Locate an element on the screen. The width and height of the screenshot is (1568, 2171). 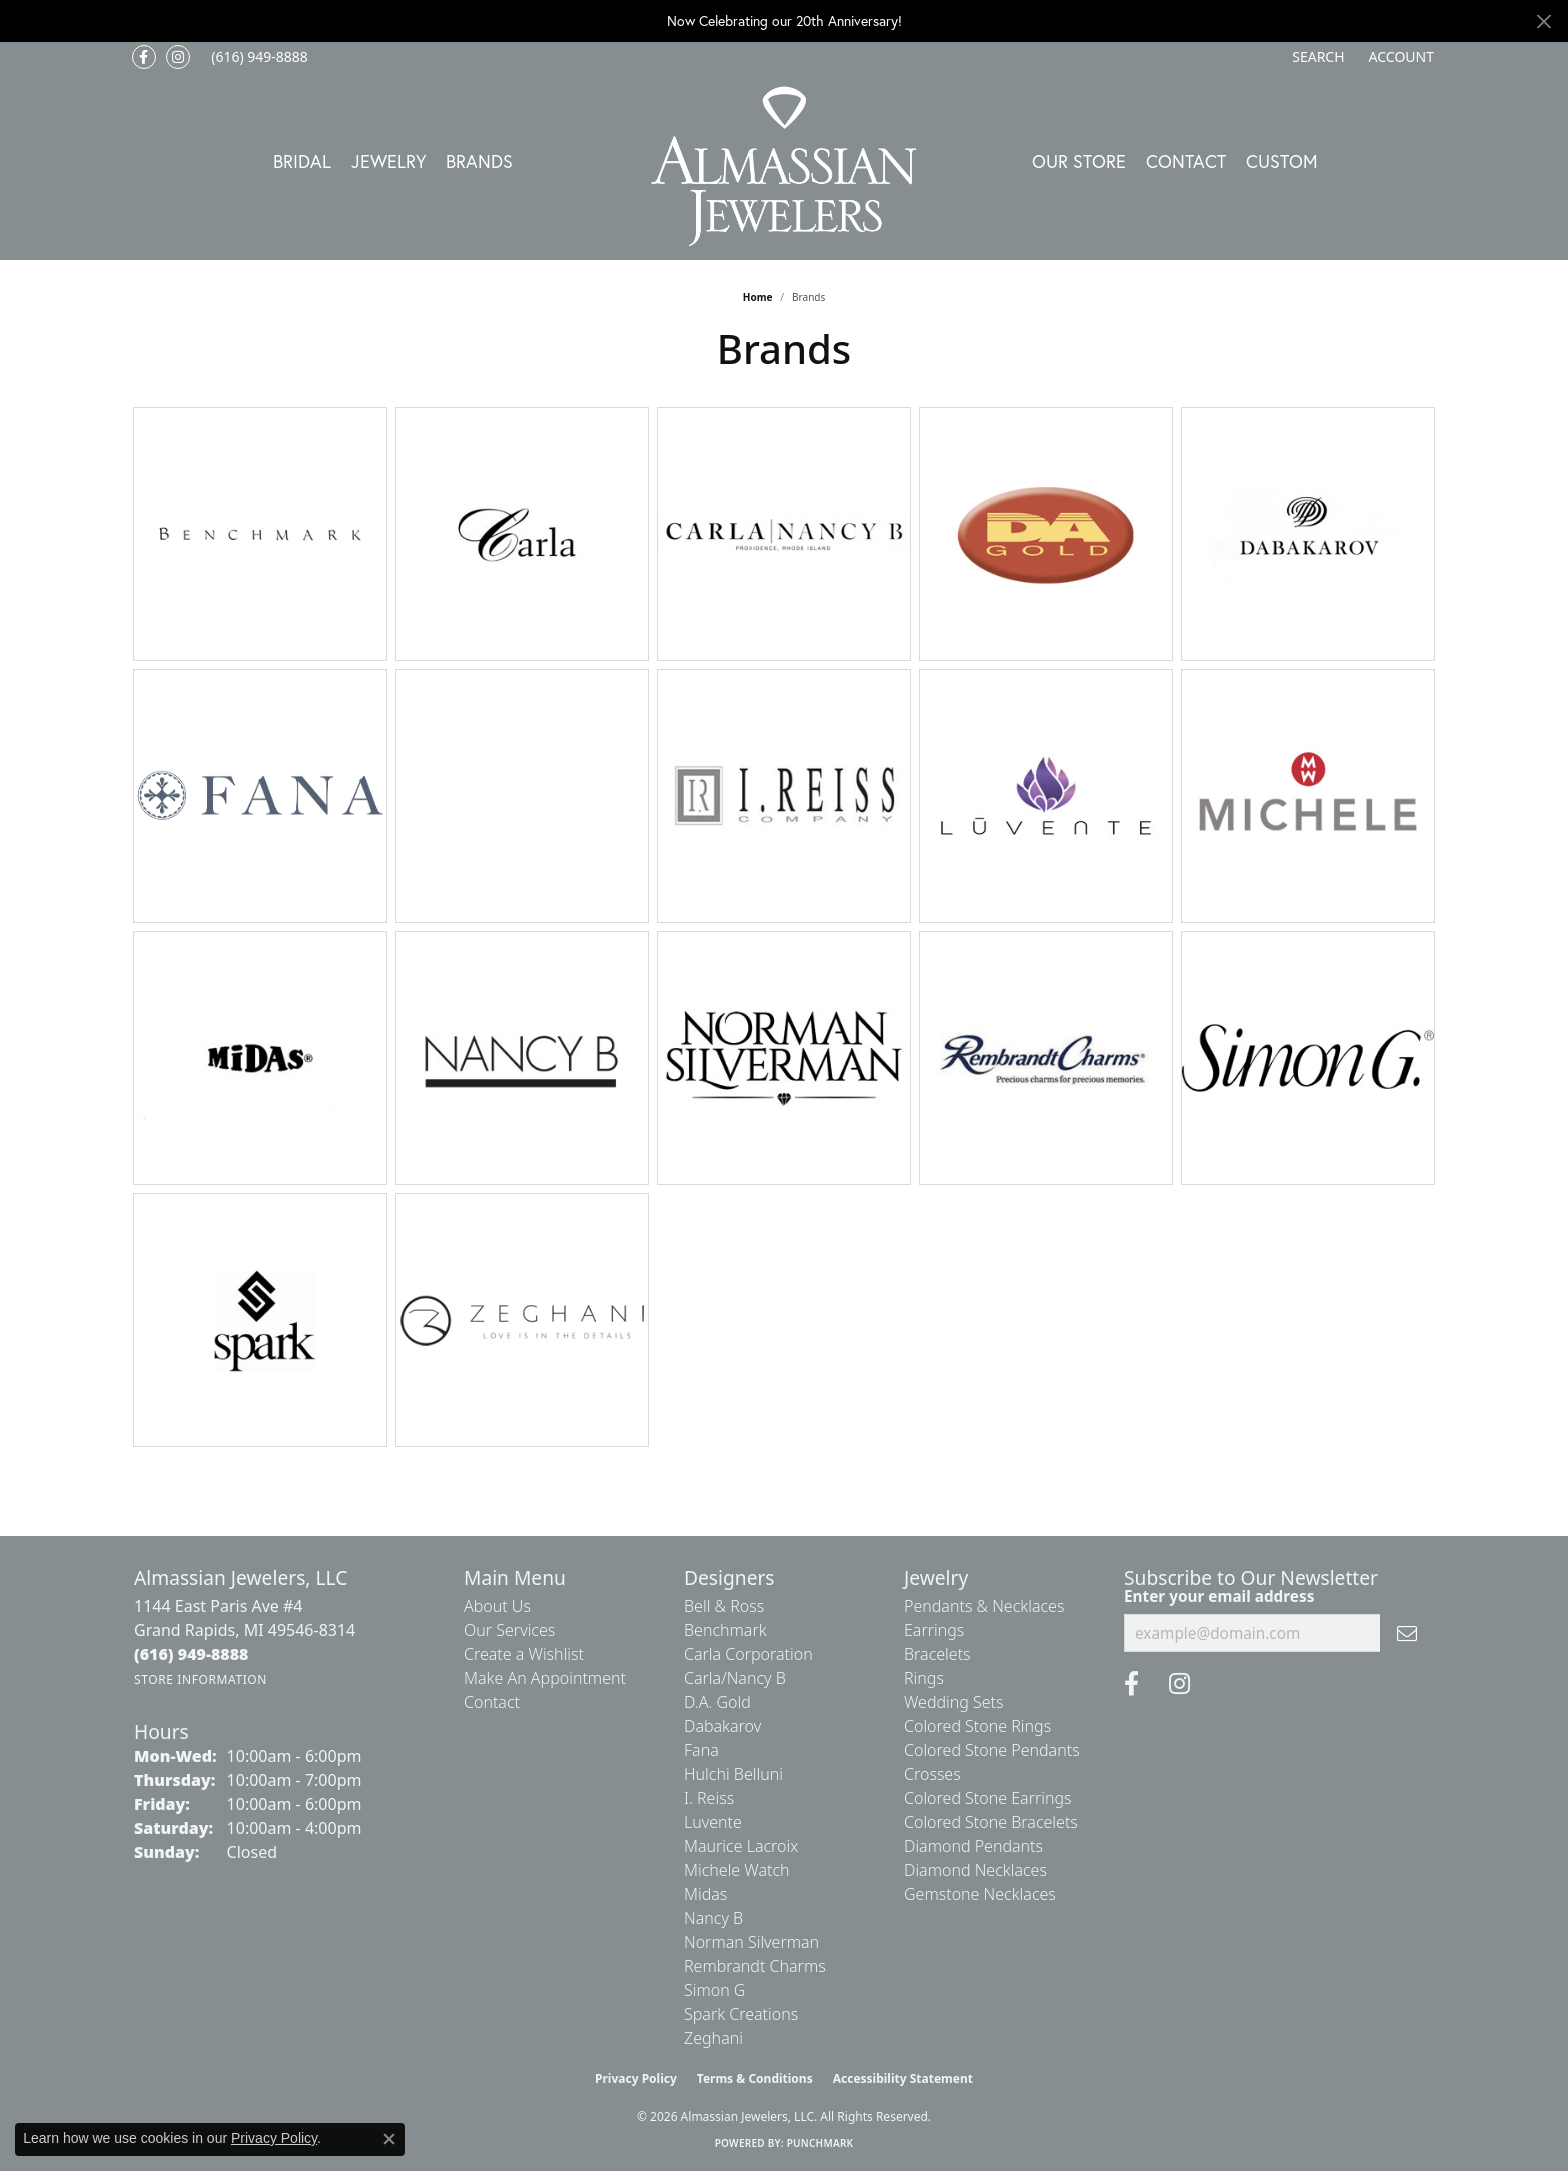
[Follow us on Instagram (opens in new tab)] is located at coordinates (178, 57).